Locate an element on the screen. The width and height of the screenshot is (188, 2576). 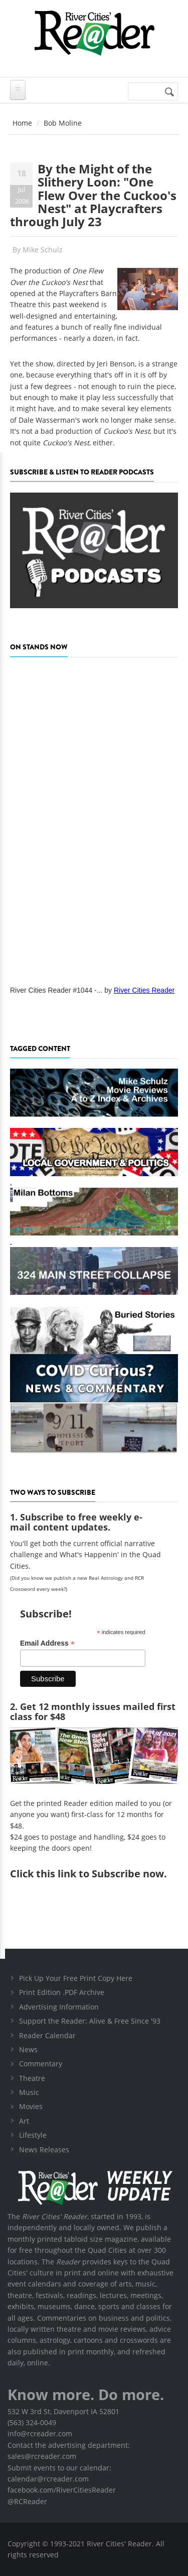
News Releases is located at coordinates (44, 2149).